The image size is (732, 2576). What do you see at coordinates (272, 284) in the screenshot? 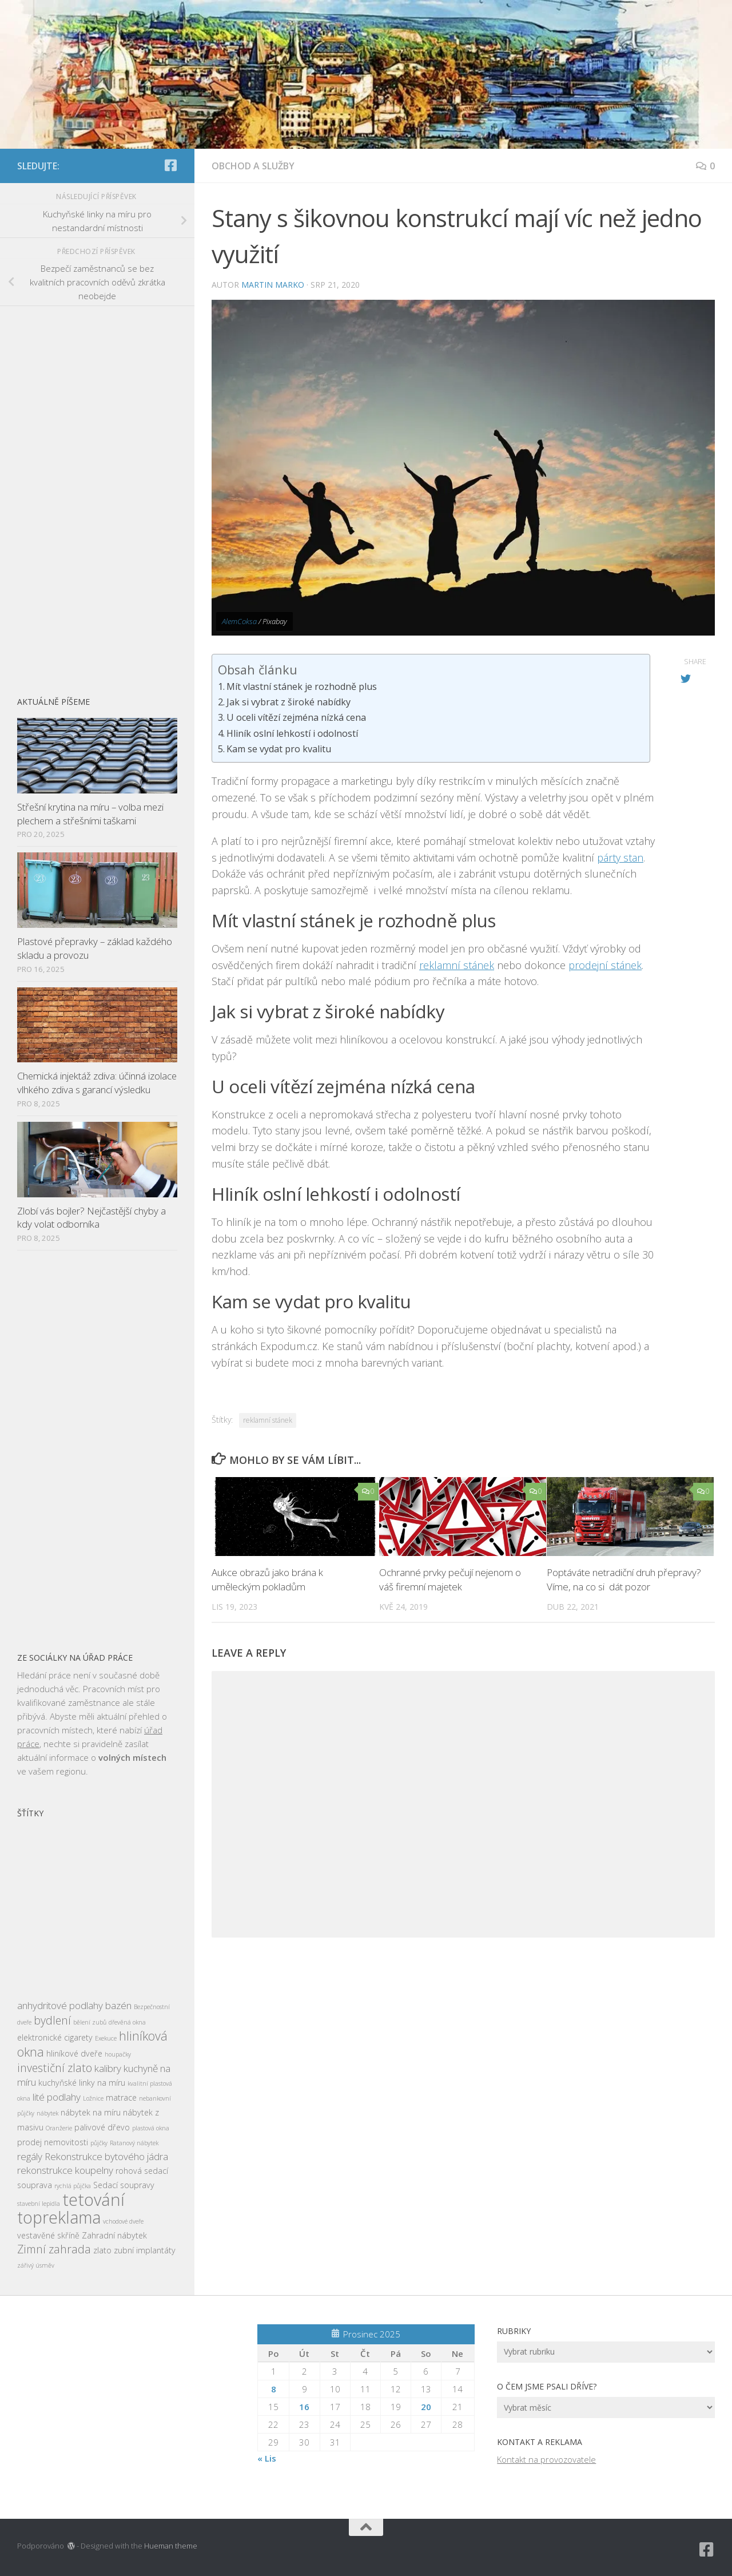
I see `Martin Marko` at bounding box center [272, 284].